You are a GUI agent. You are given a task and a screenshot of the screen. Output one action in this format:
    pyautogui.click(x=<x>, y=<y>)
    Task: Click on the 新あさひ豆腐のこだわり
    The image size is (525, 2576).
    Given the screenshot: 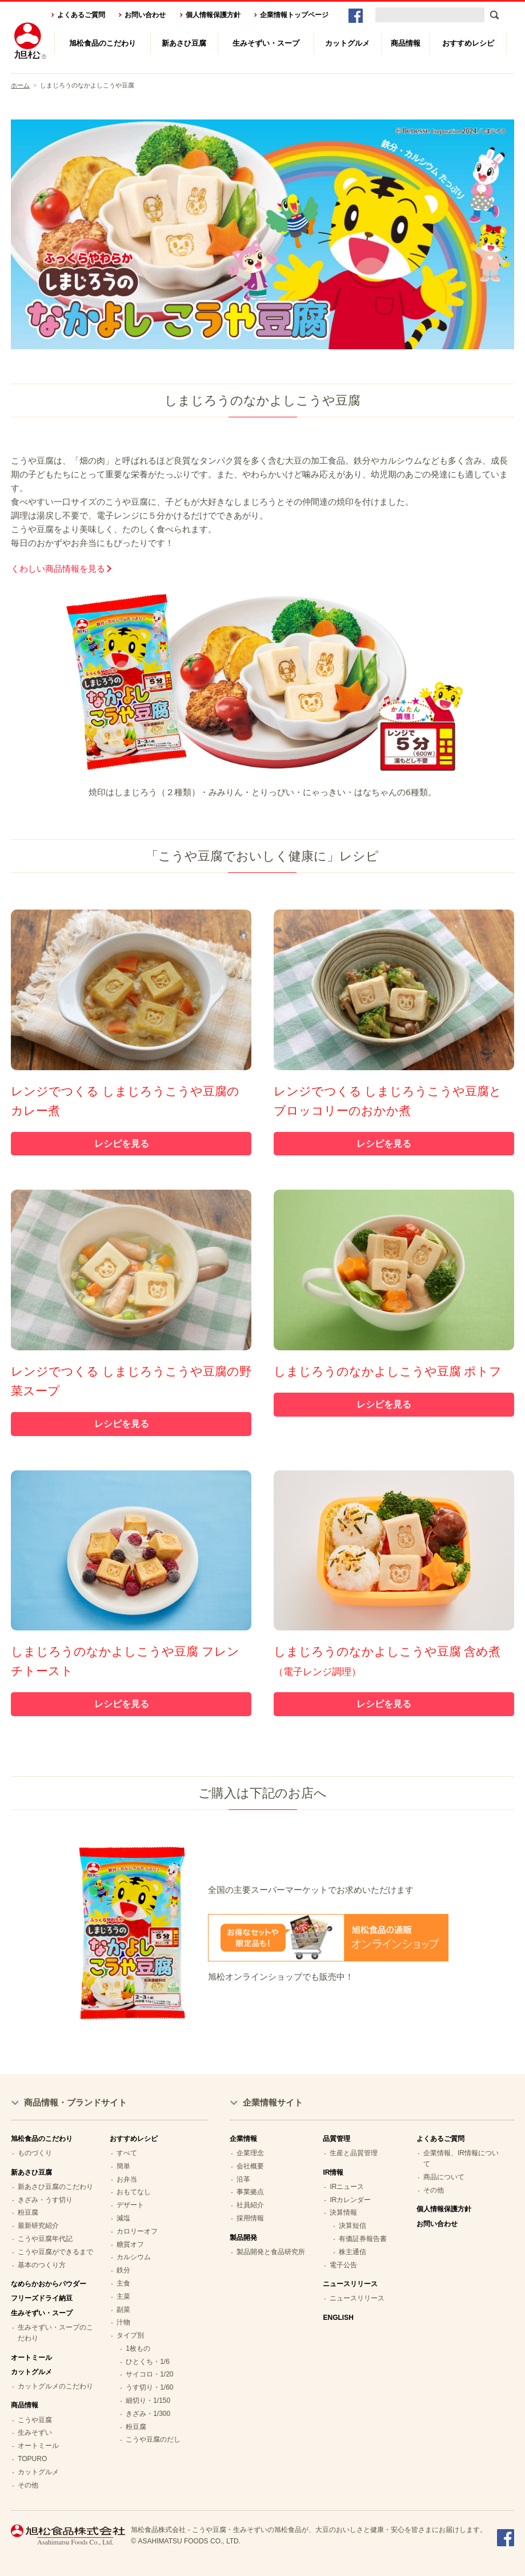 What is the action you would take?
    pyautogui.click(x=55, y=2187)
    